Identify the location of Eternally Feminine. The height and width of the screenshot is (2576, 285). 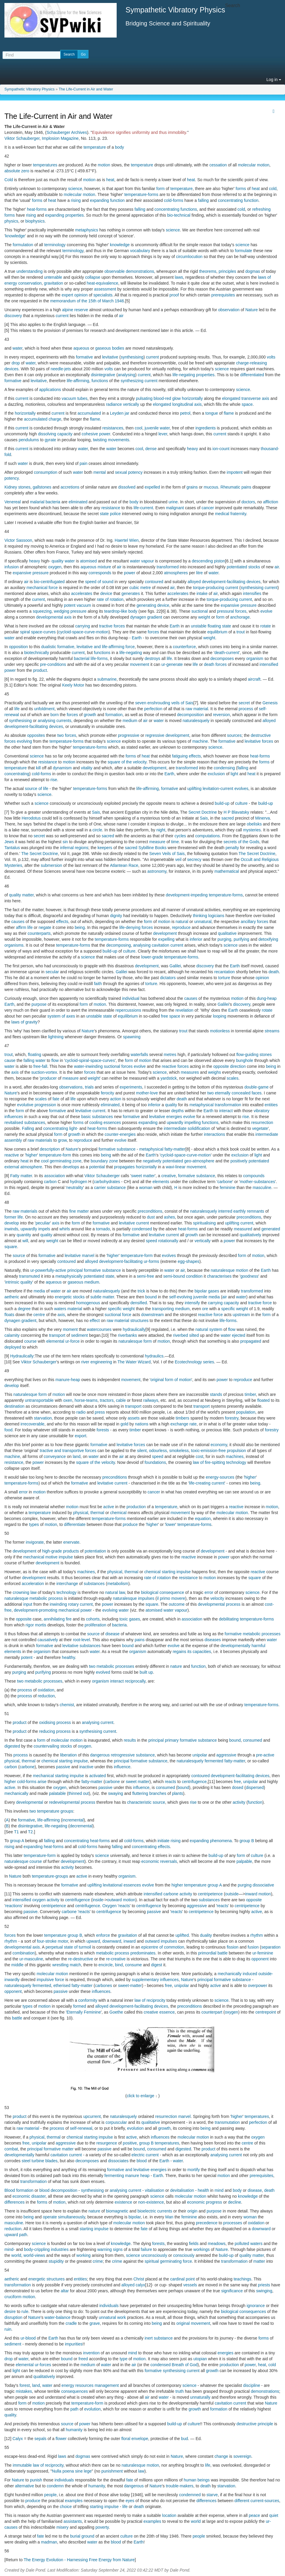
(83, 2012).